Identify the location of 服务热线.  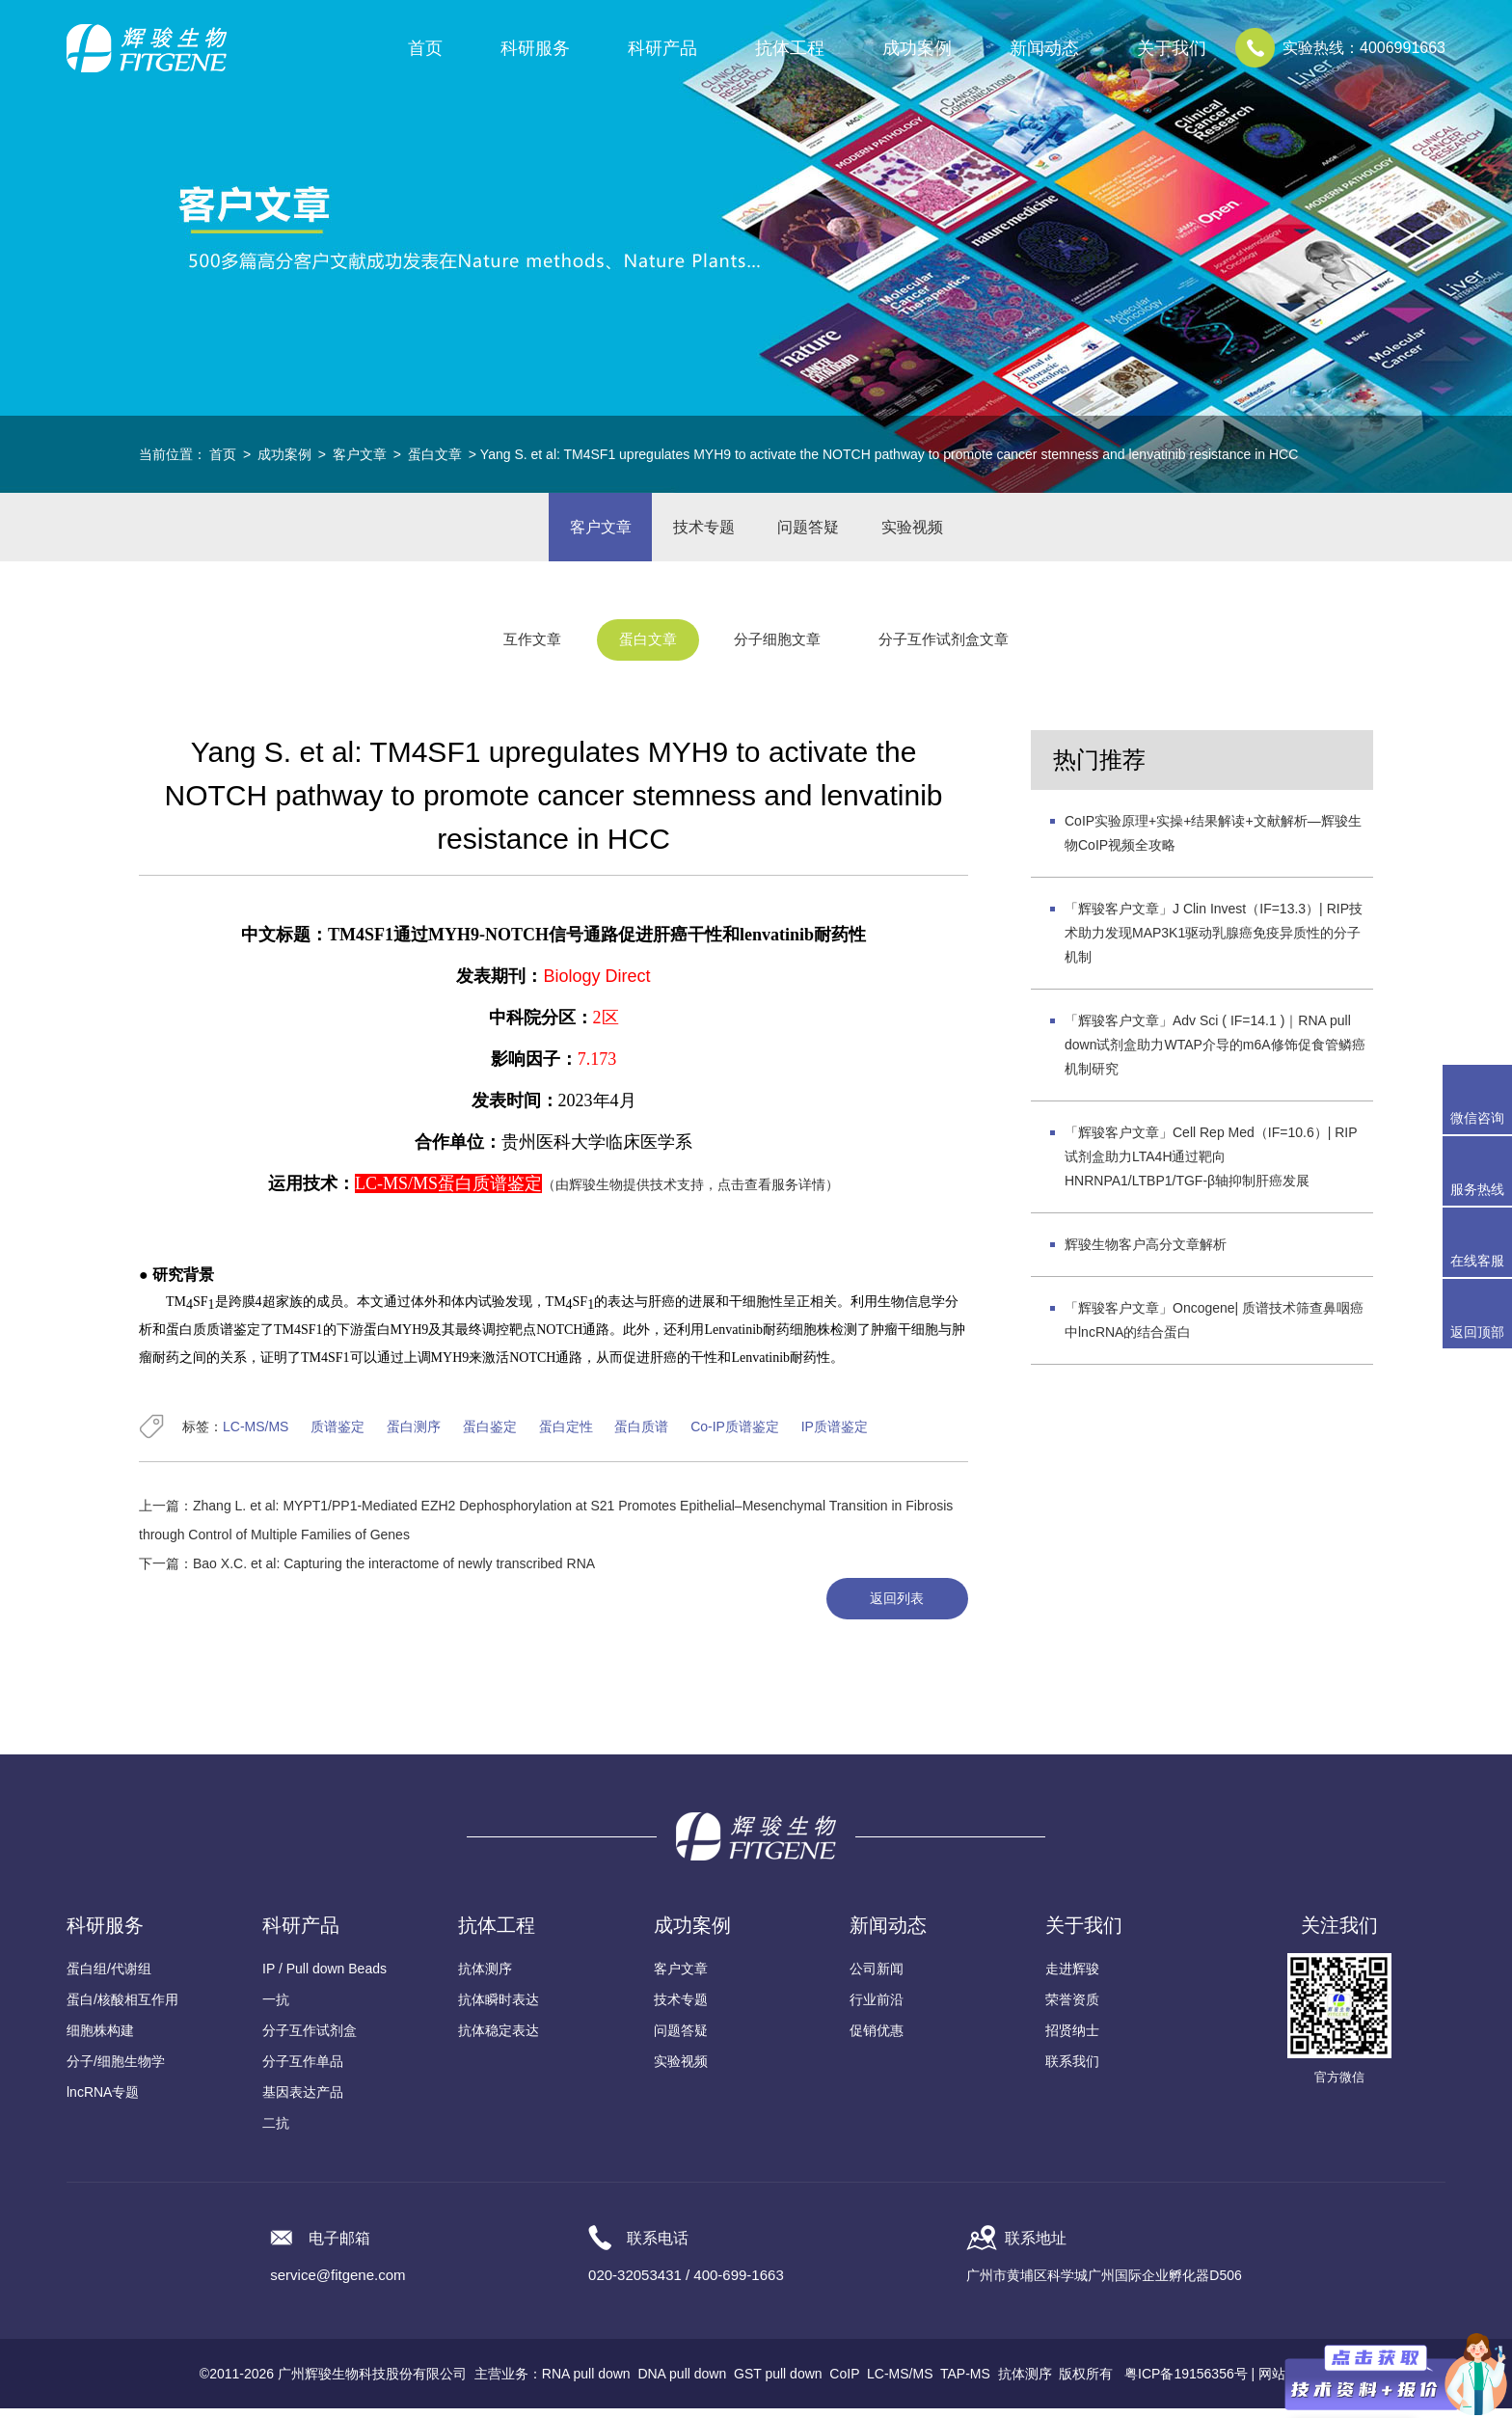
(1481, 1171).